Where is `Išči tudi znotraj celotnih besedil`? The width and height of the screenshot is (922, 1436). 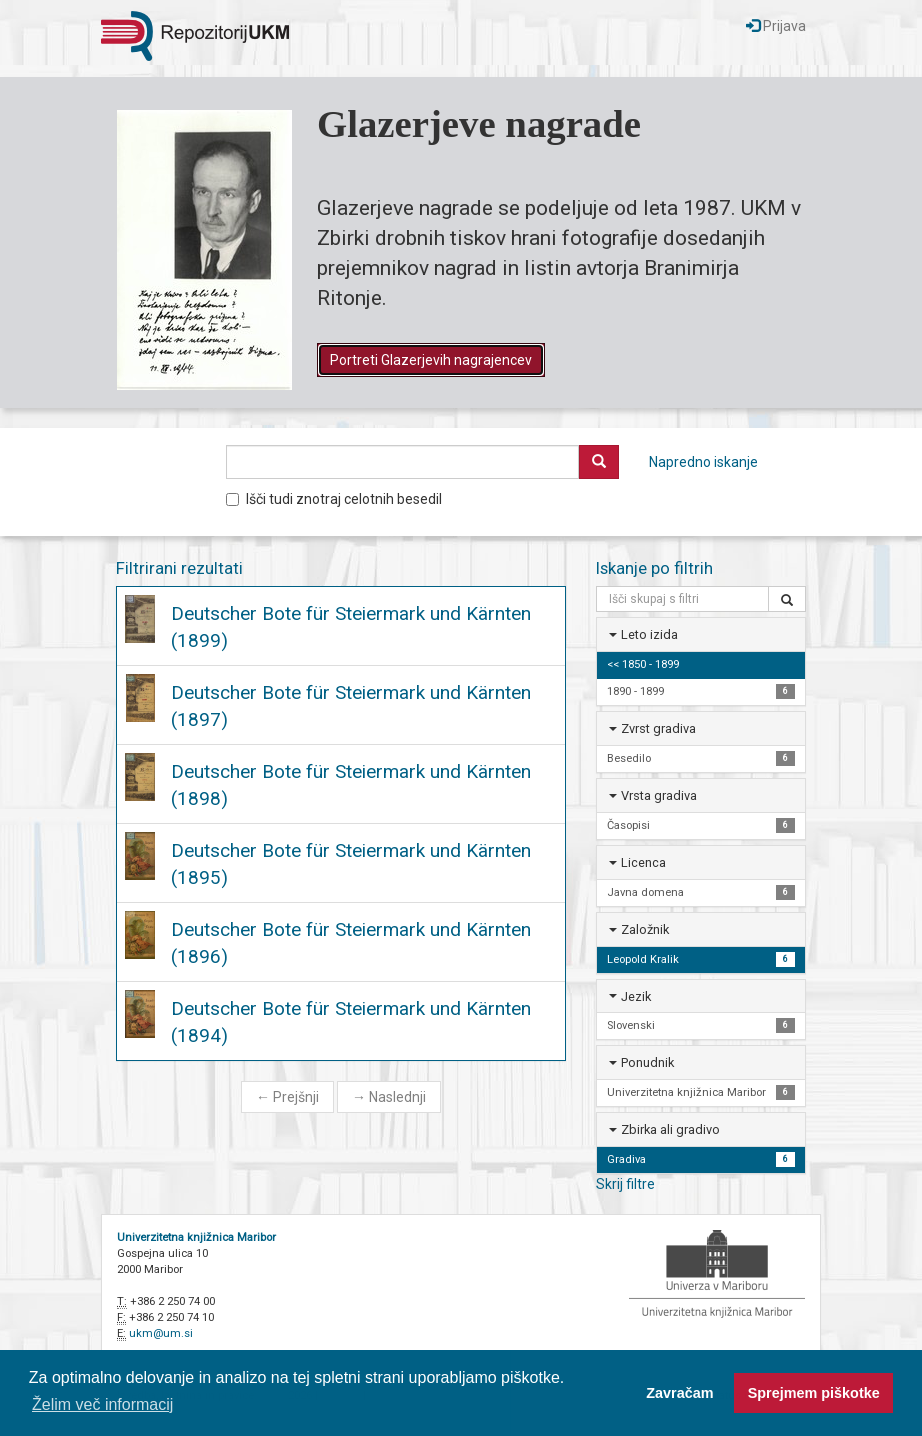 Išči tudi znotraj celotnih besedil is located at coordinates (334, 499).